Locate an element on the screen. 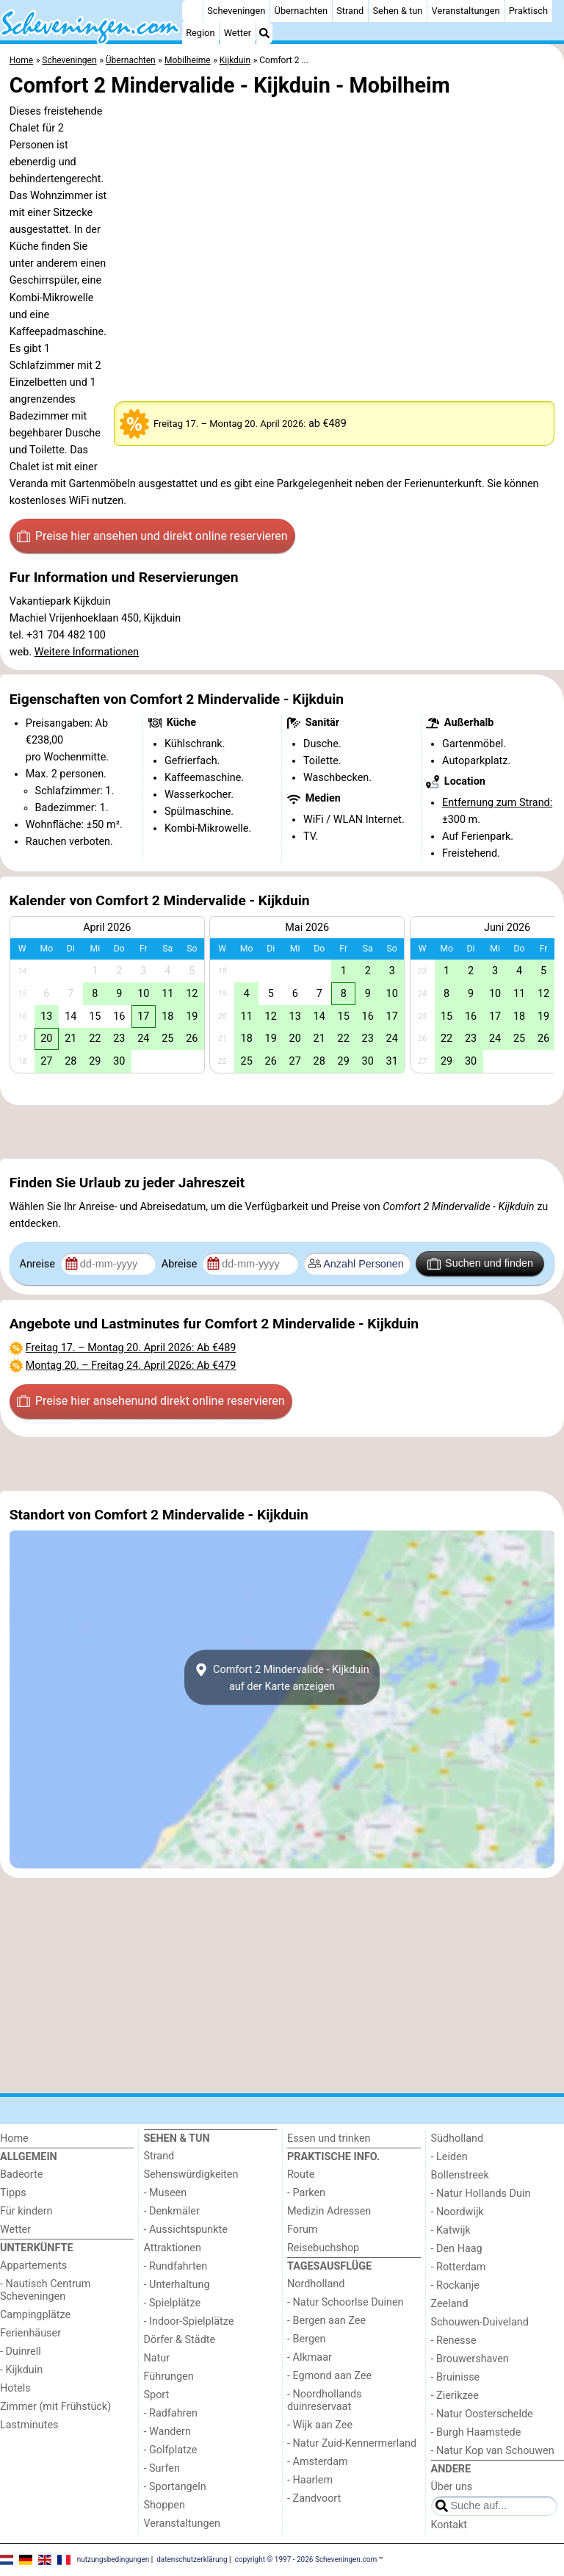 The image size is (564, 2576). - Renesse is located at coordinates (454, 2340).